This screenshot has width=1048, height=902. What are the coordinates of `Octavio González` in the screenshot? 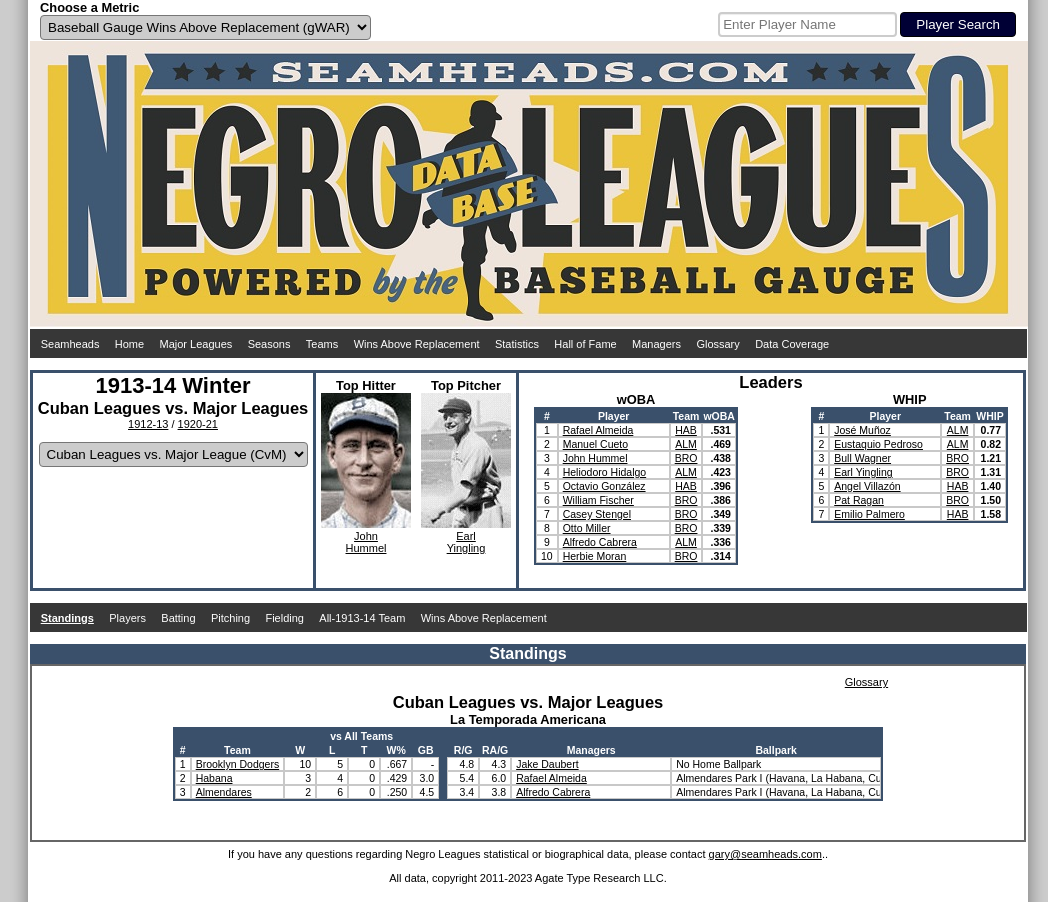 It's located at (604, 486).